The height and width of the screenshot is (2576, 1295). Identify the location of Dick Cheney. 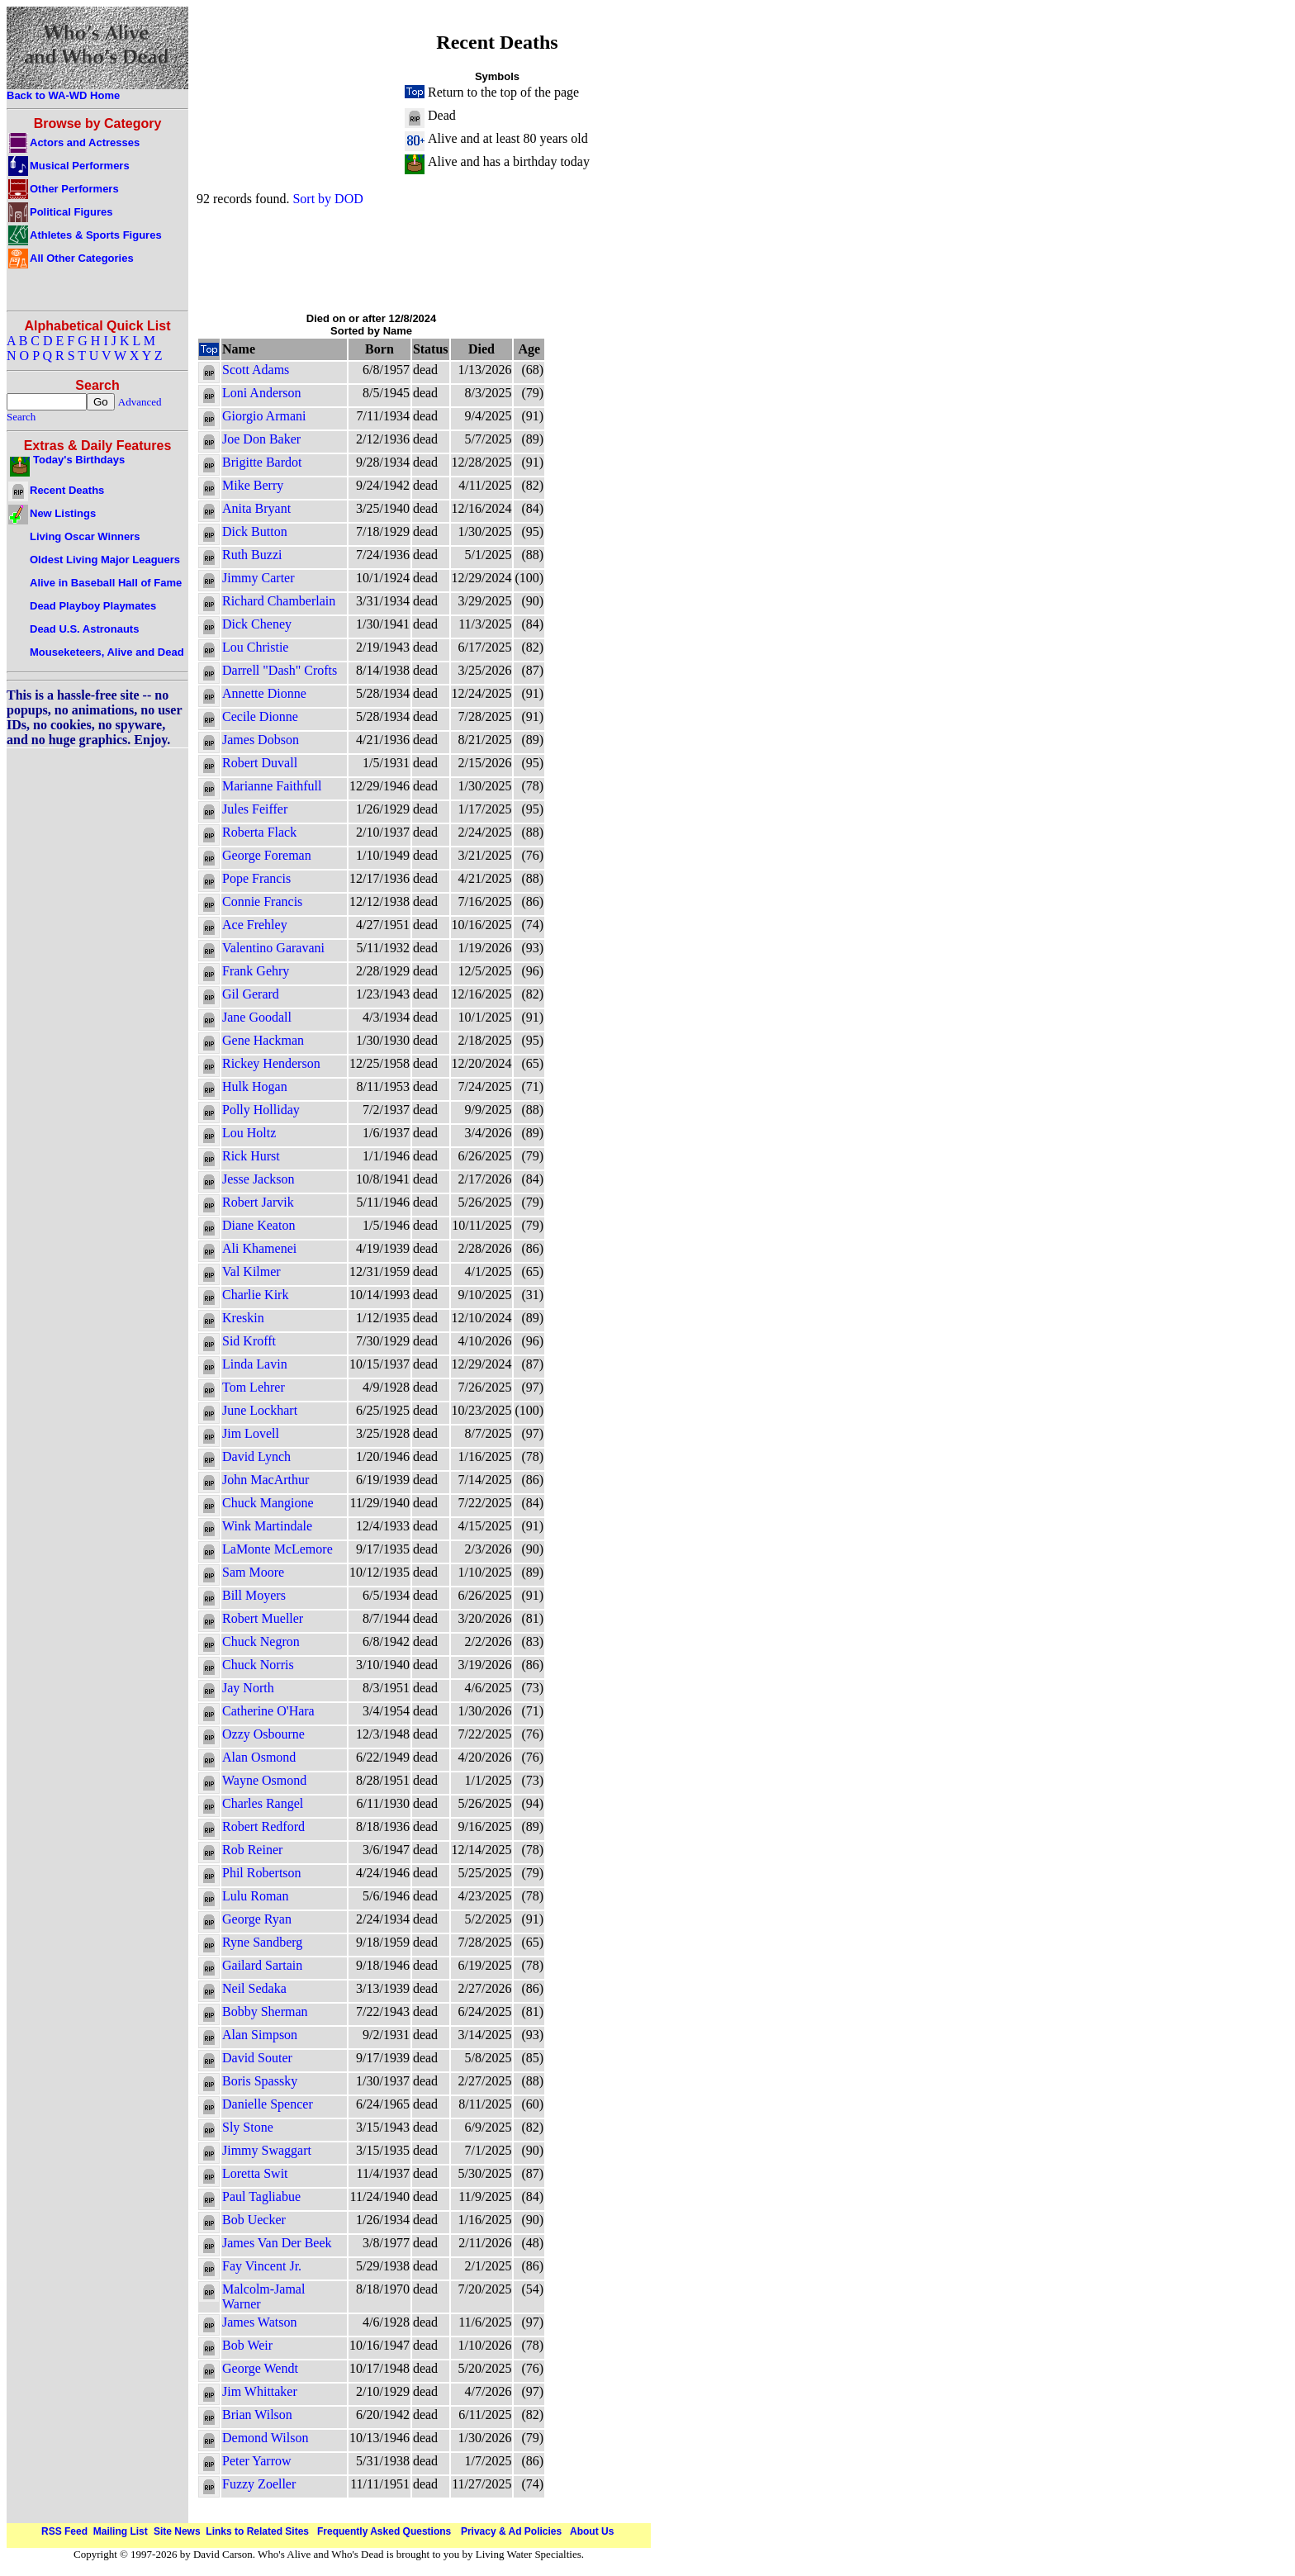
(257, 624).